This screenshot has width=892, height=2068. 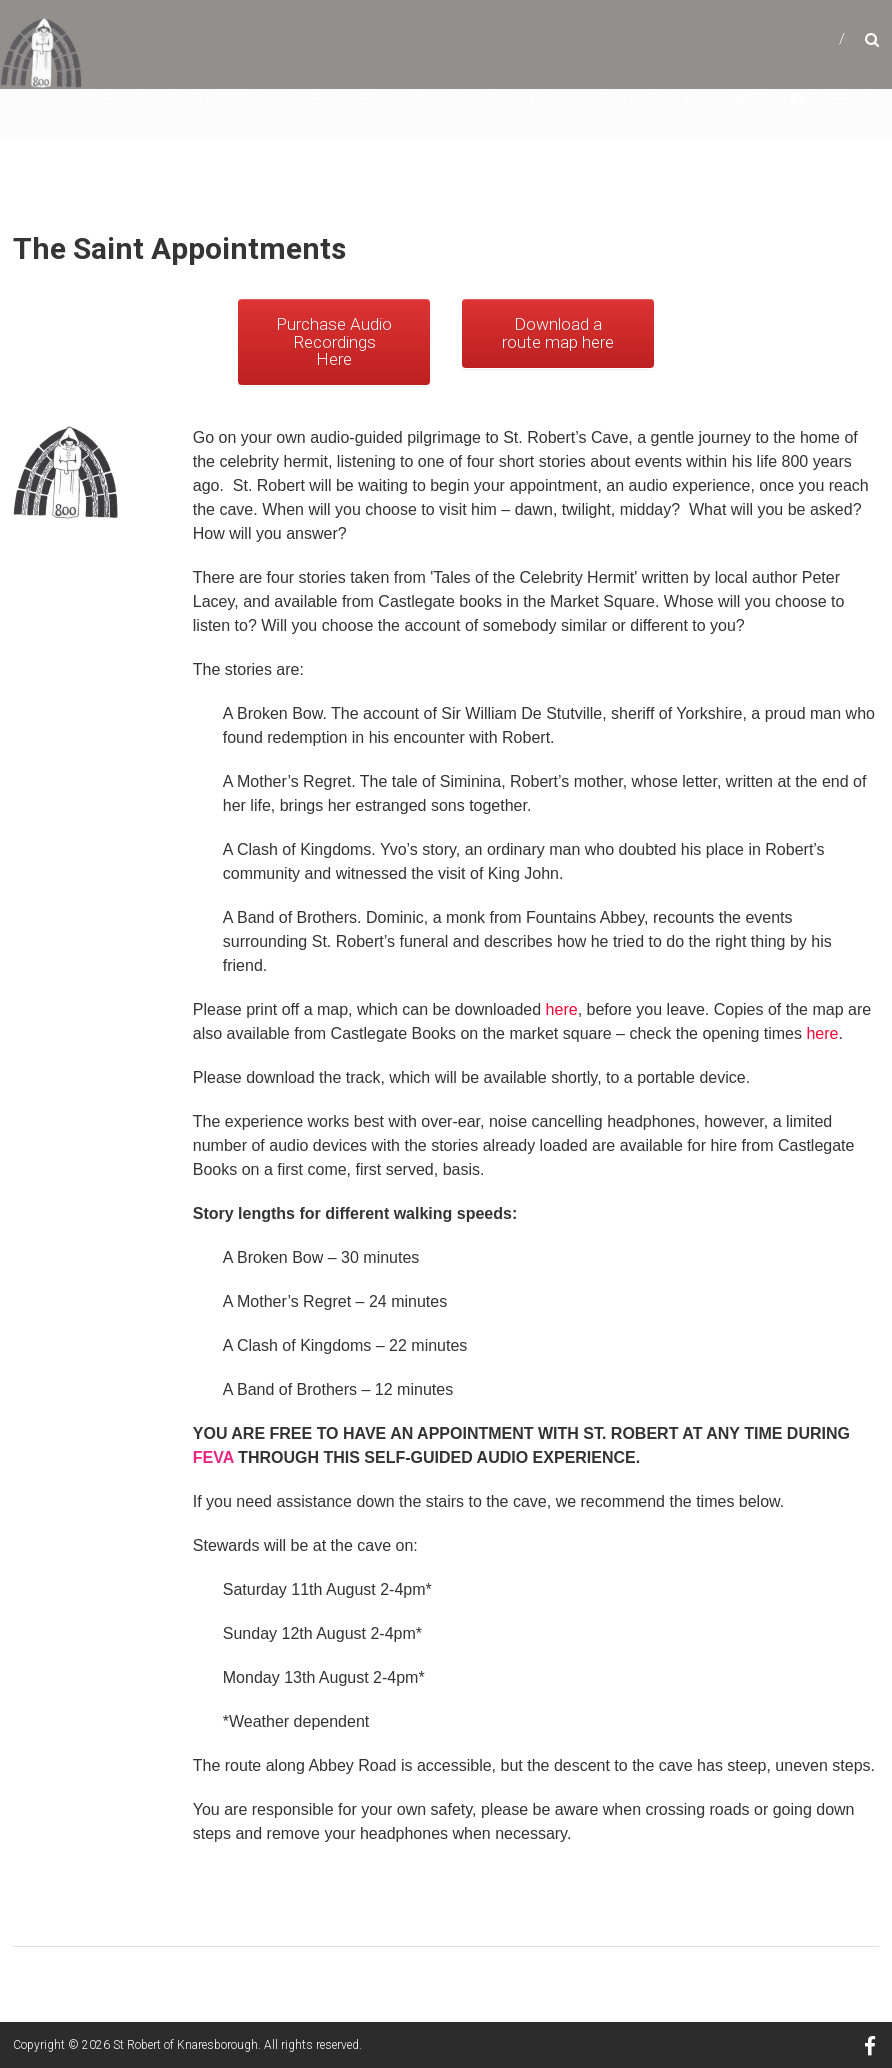 What do you see at coordinates (562, 1009) in the screenshot?
I see `here` at bounding box center [562, 1009].